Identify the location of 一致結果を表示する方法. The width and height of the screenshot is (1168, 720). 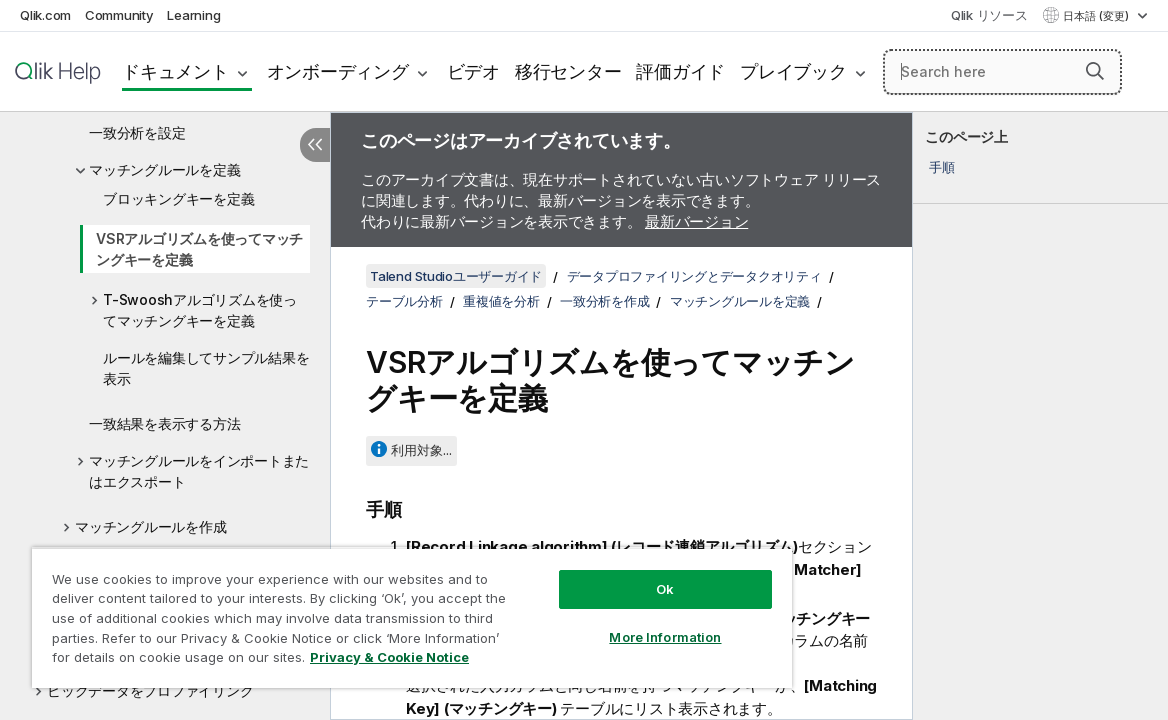
(164, 423).